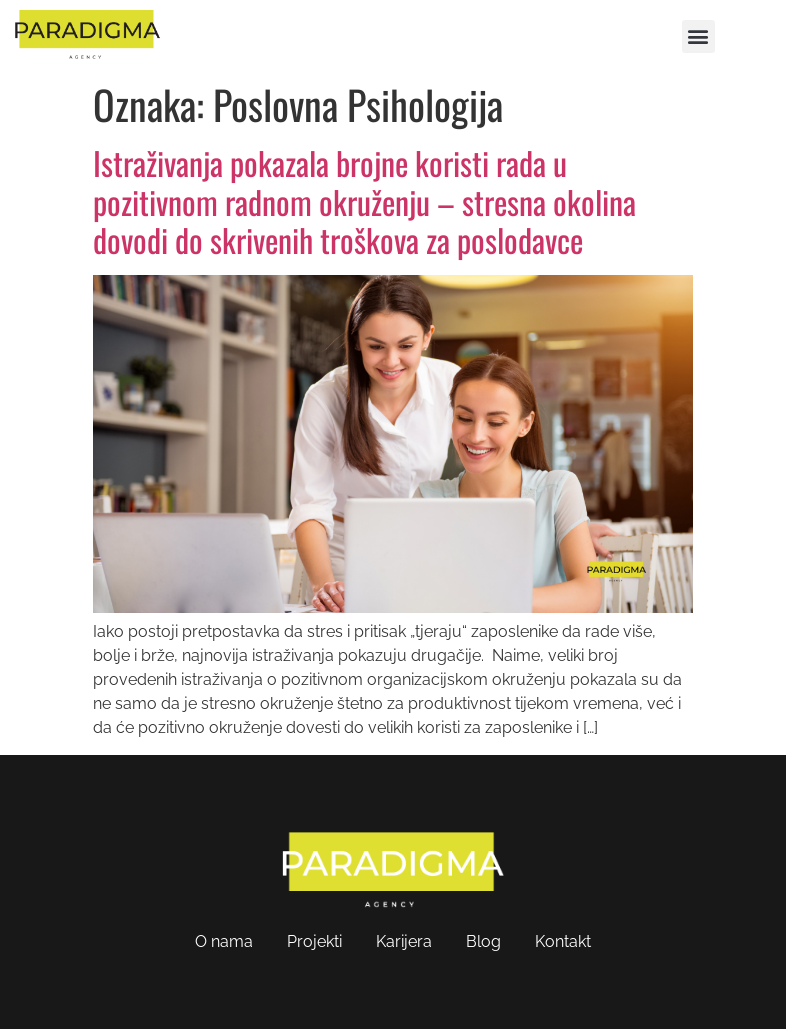  Describe the element at coordinates (483, 941) in the screenshot. I see `Blog` at that location.